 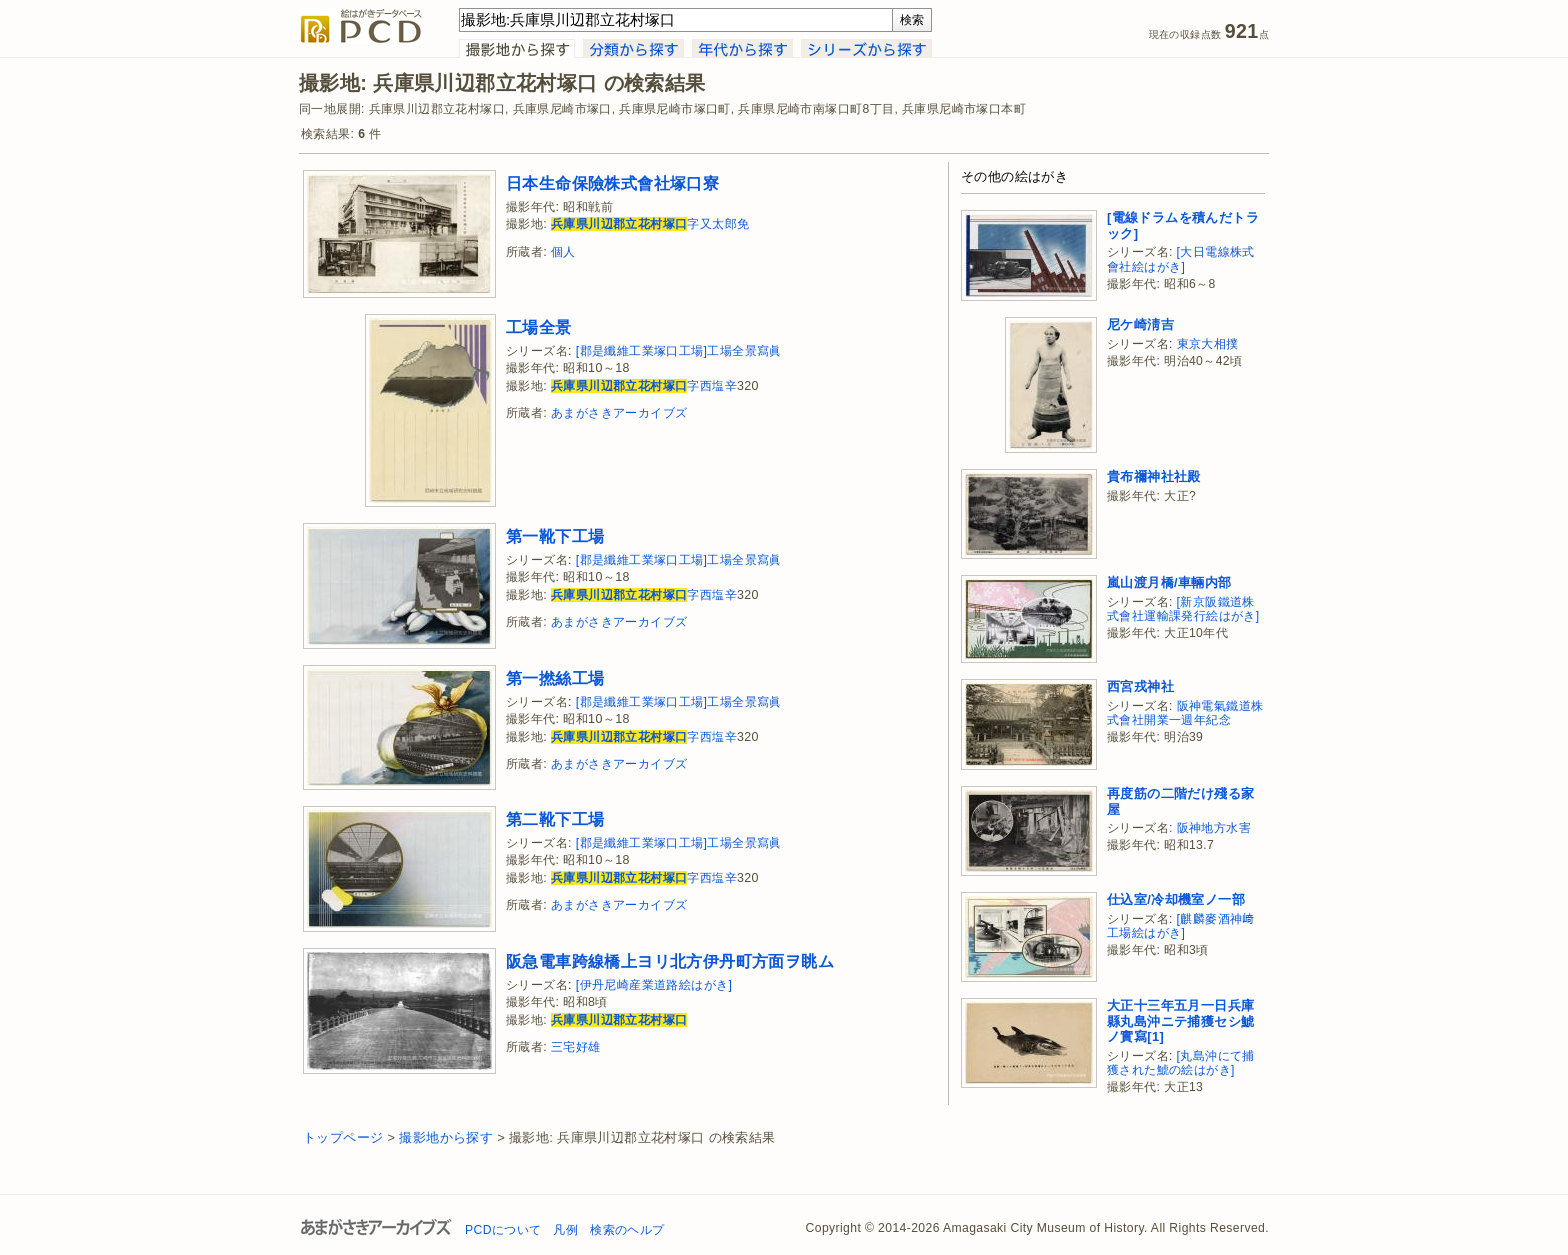 What do you see at coordinates (446, 1137) in the screenshot?
I see `撮影地から探す` at bounding box center [446, 1137].